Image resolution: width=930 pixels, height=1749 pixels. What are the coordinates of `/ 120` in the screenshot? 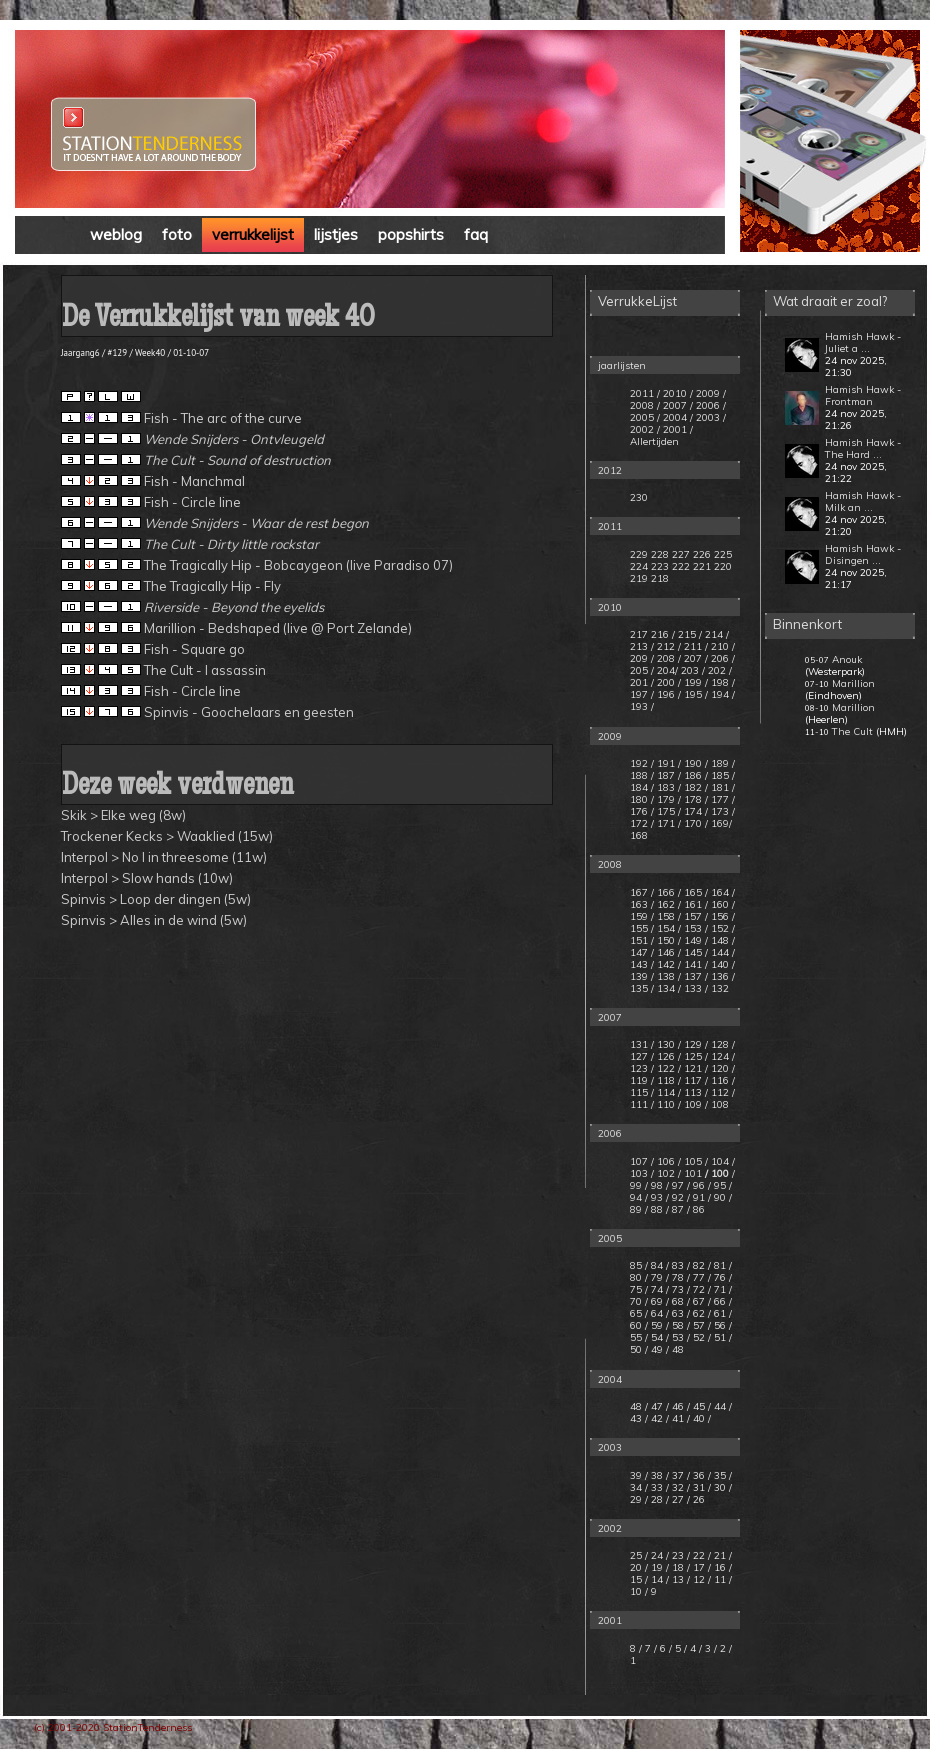 It's located at (717, 1068).